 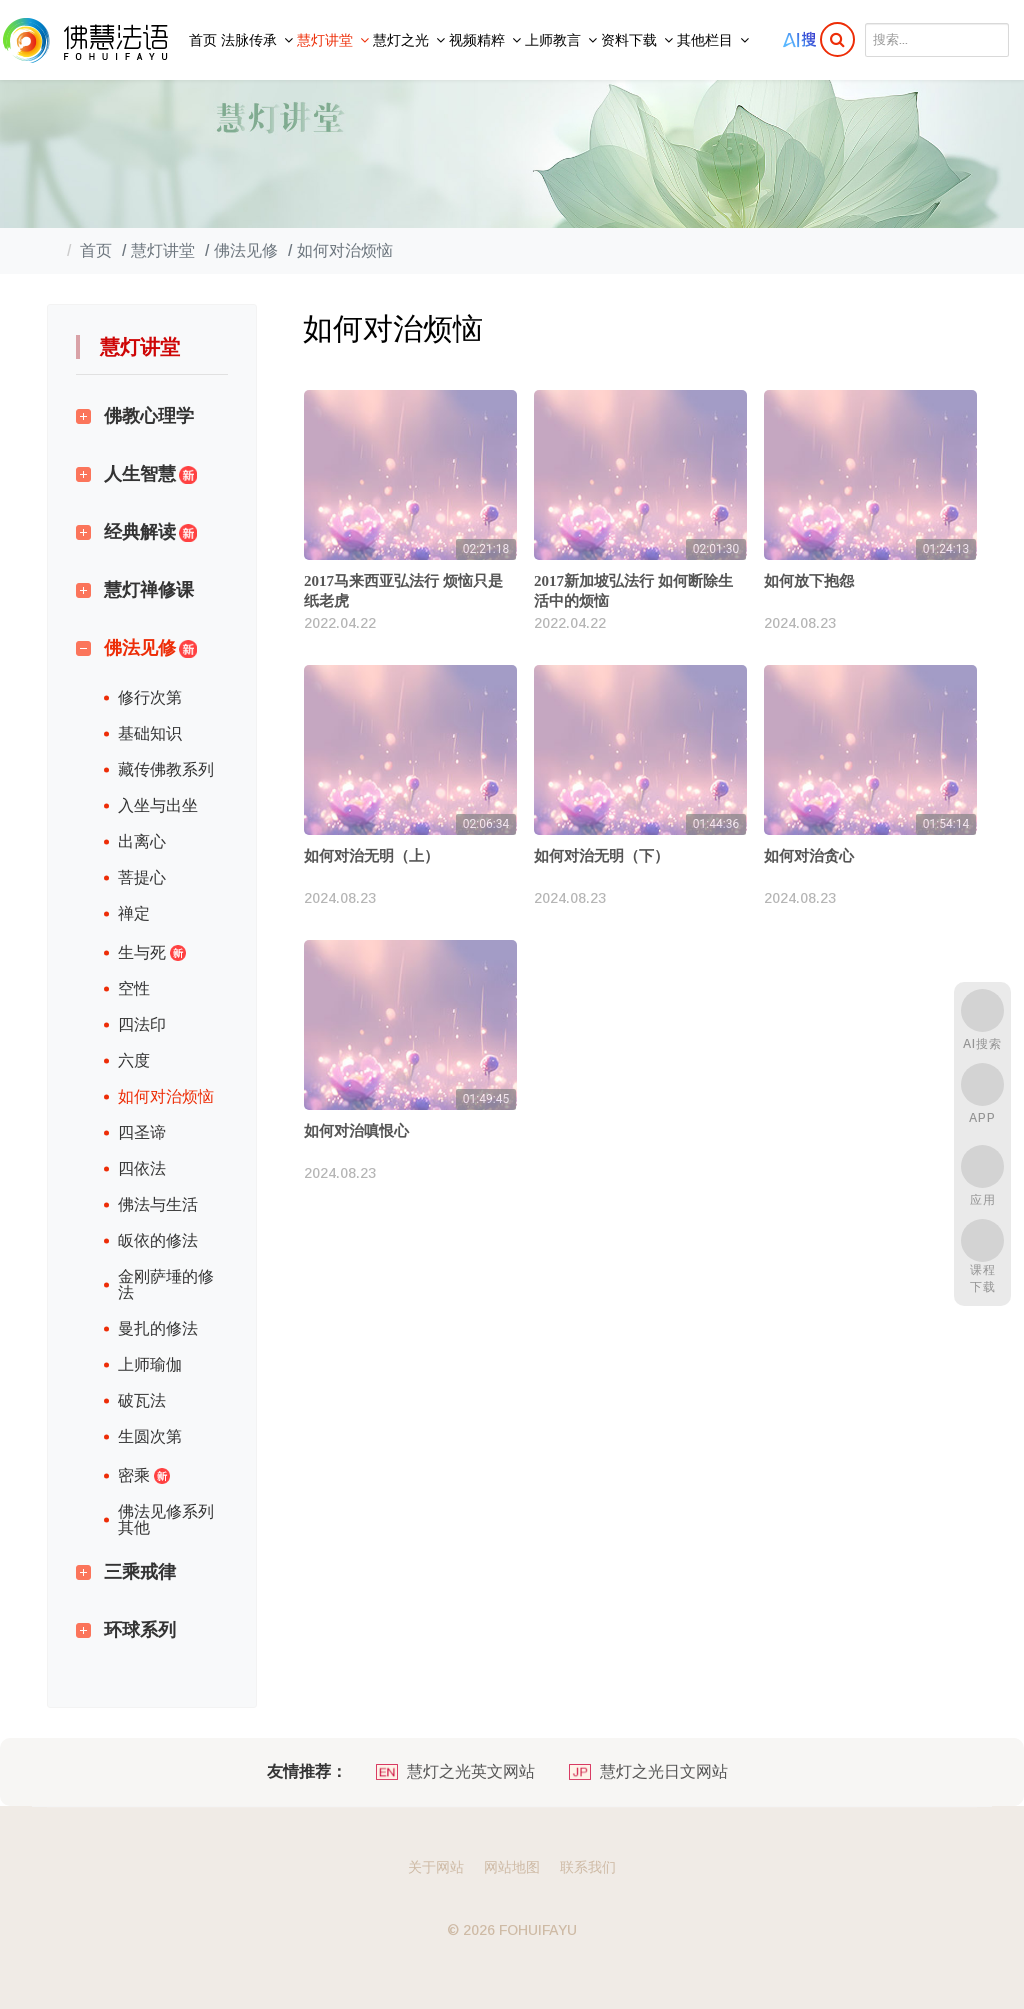 What do you see at coordinates (436, 1867) in the screenshot?
I see `关于网站` at bounding box center [436, 1867].